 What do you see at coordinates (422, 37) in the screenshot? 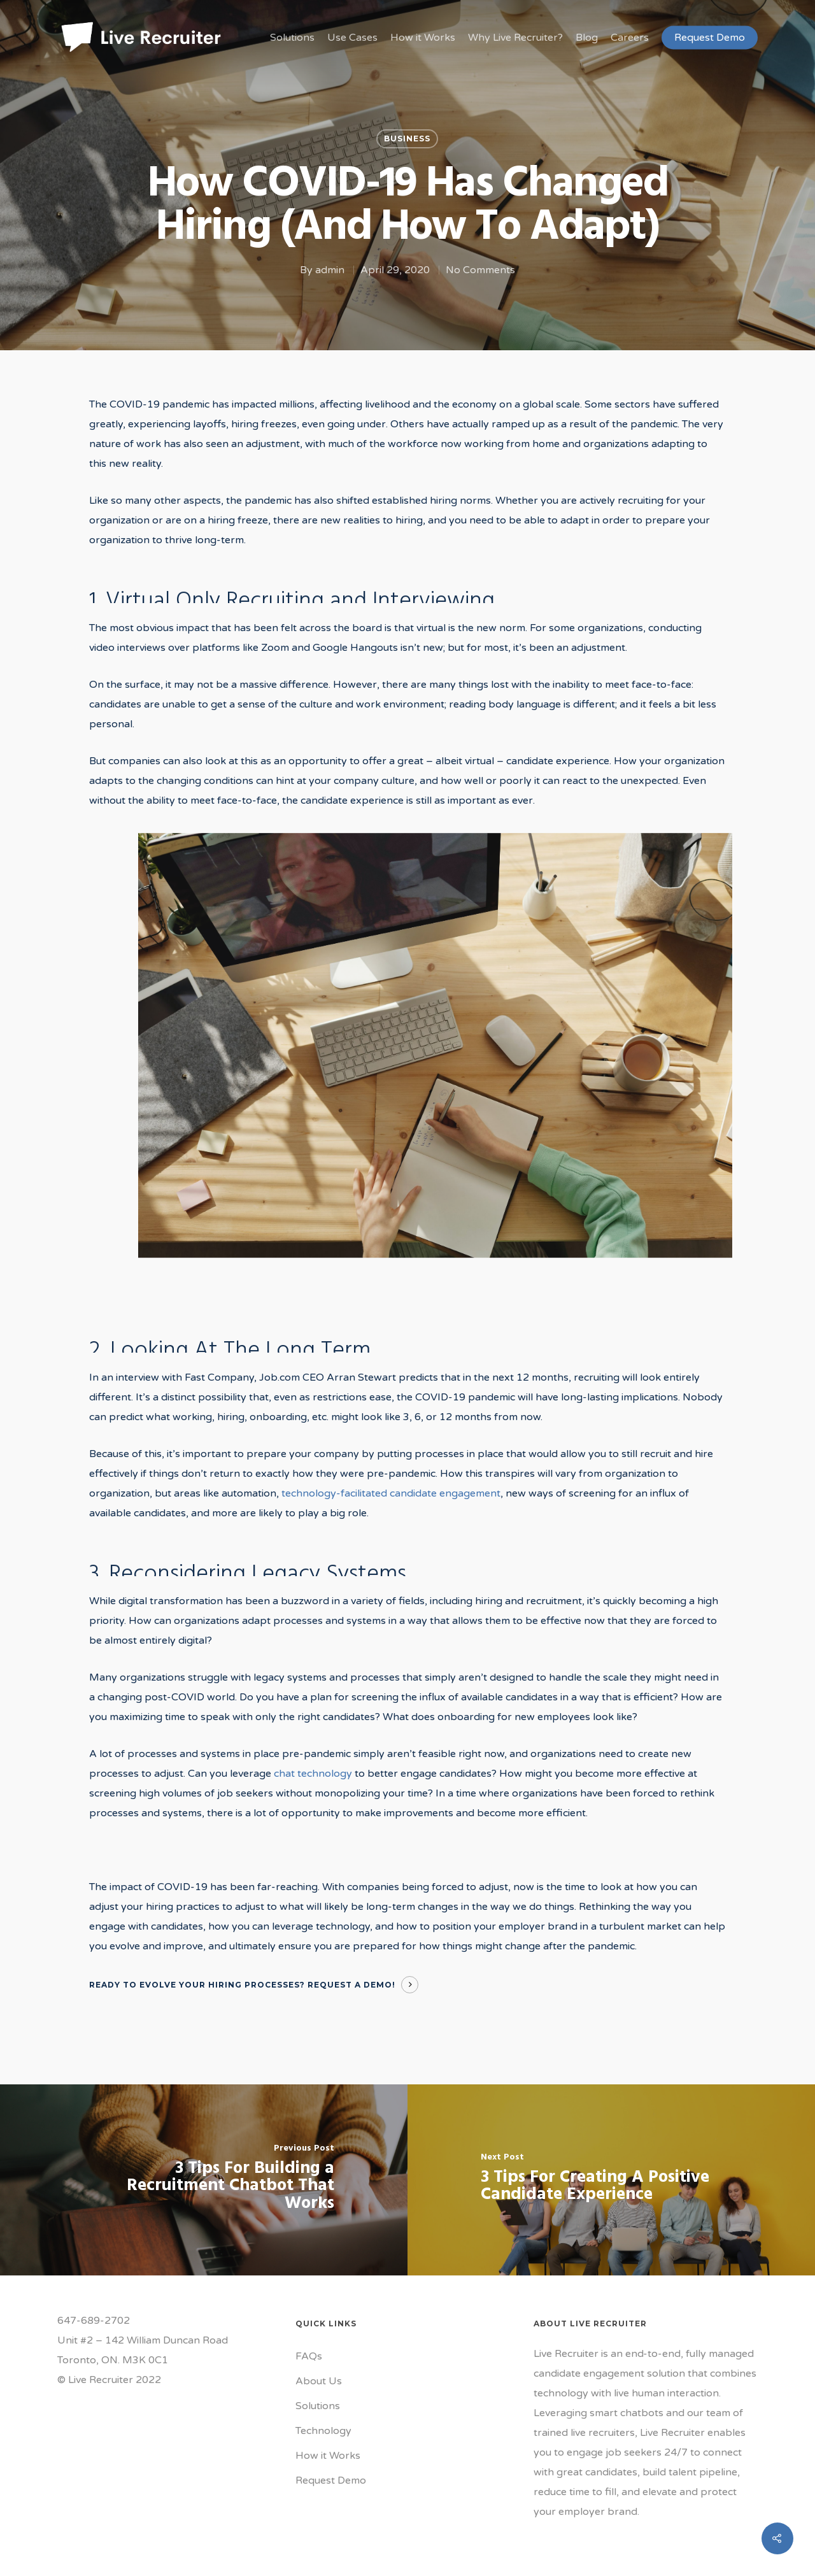
I see `How it Works` at bounding box center [422, 37].